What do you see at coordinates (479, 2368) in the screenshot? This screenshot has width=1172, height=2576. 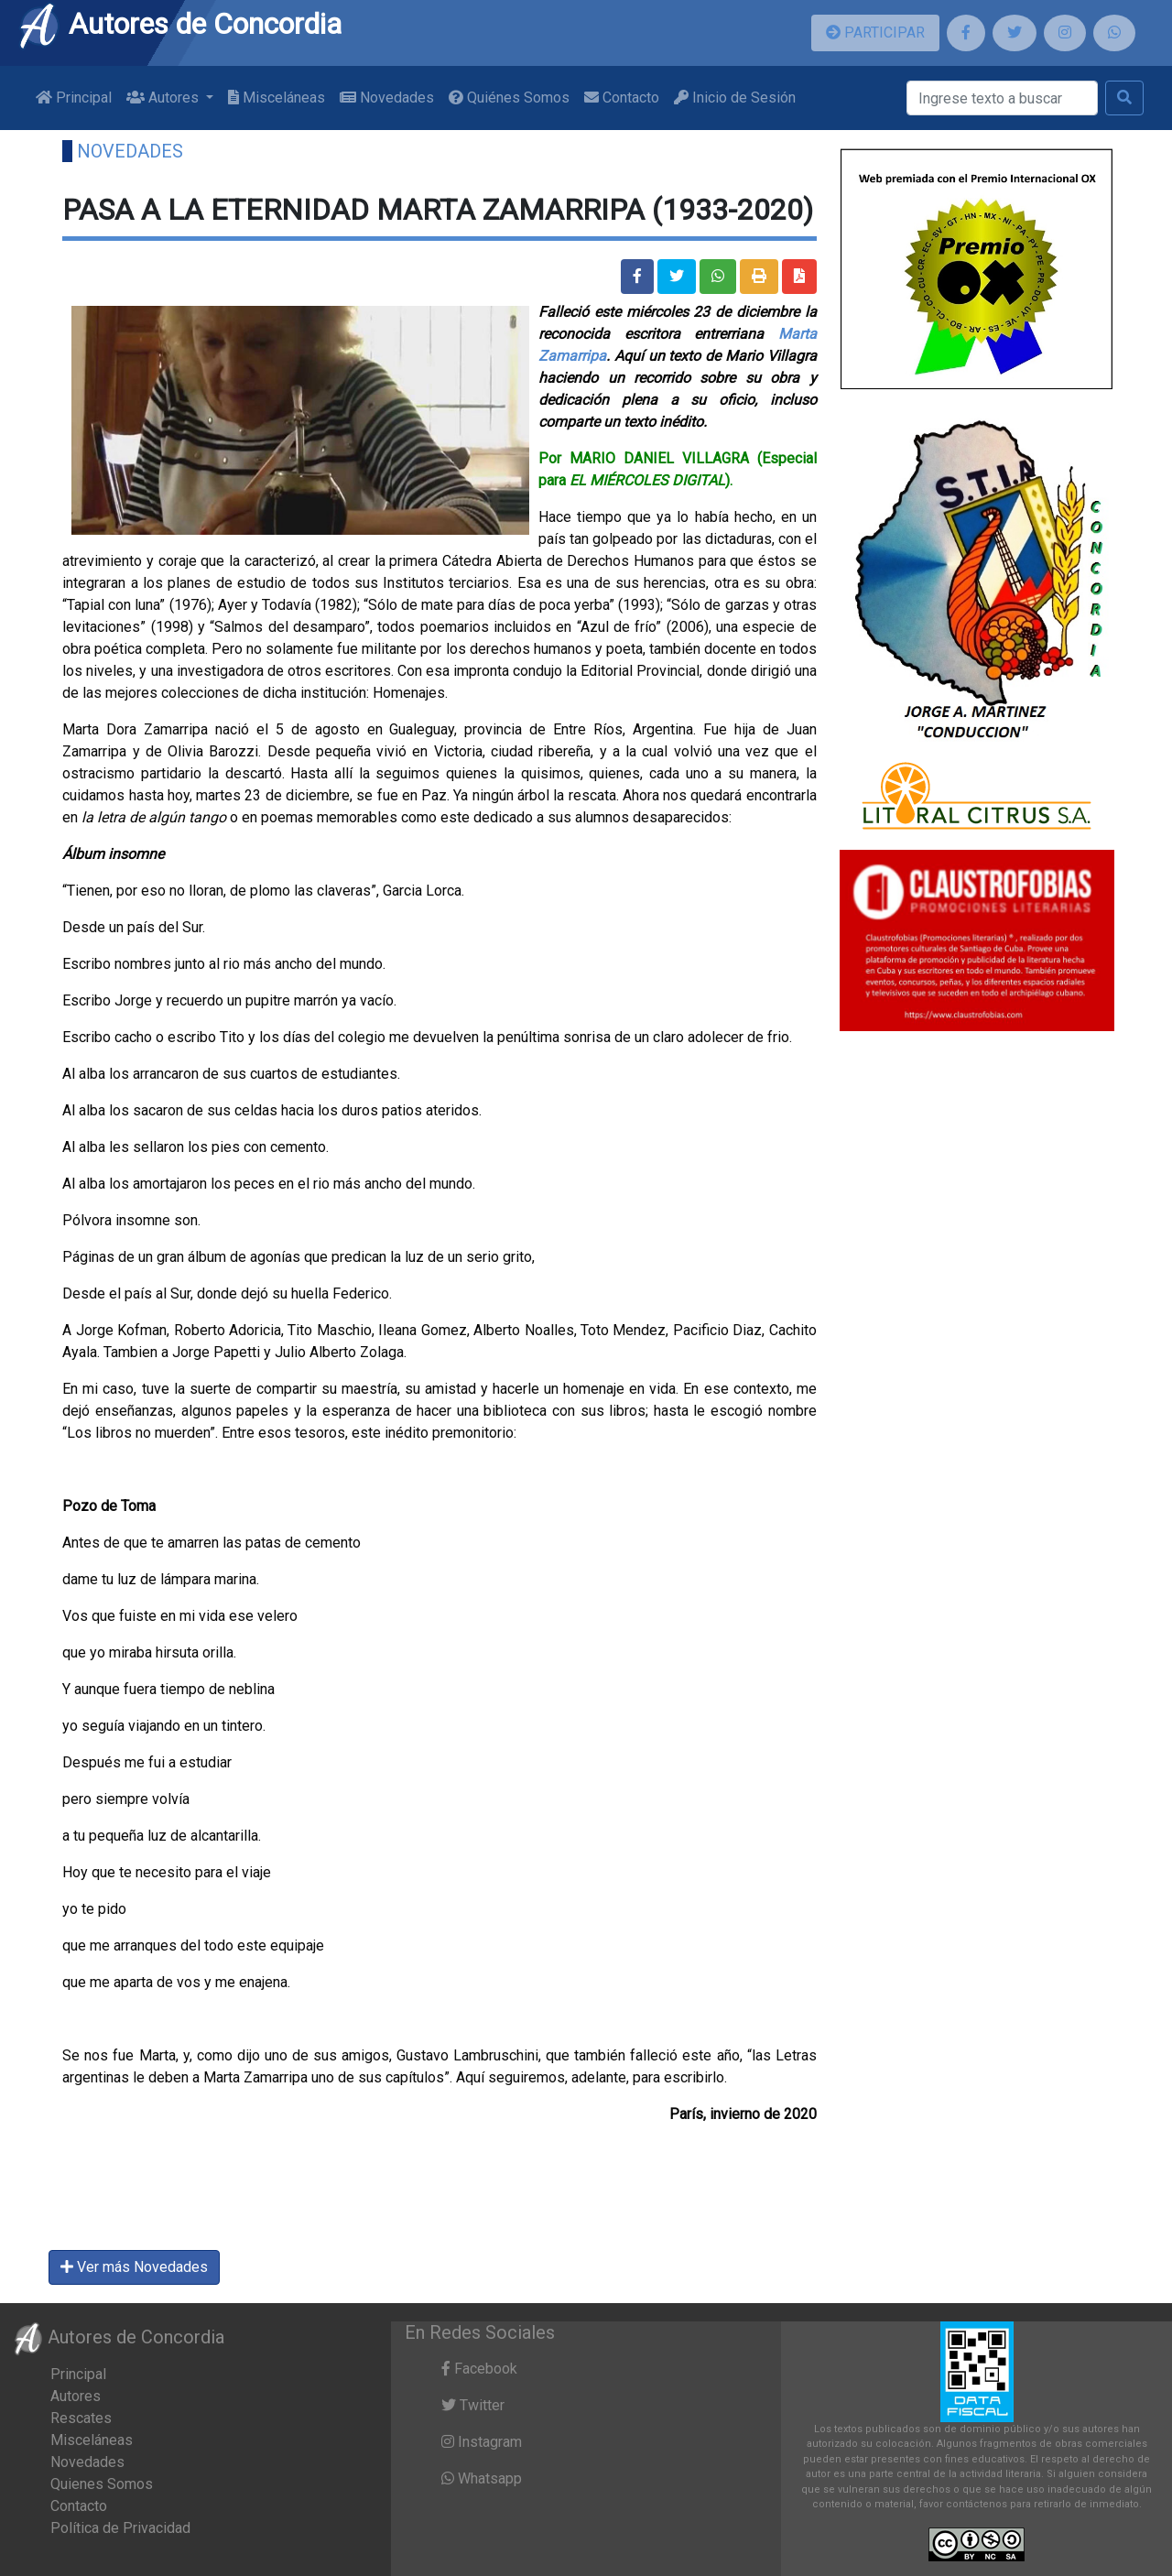 I see `Facebook` at bounding box center [479, 2368].